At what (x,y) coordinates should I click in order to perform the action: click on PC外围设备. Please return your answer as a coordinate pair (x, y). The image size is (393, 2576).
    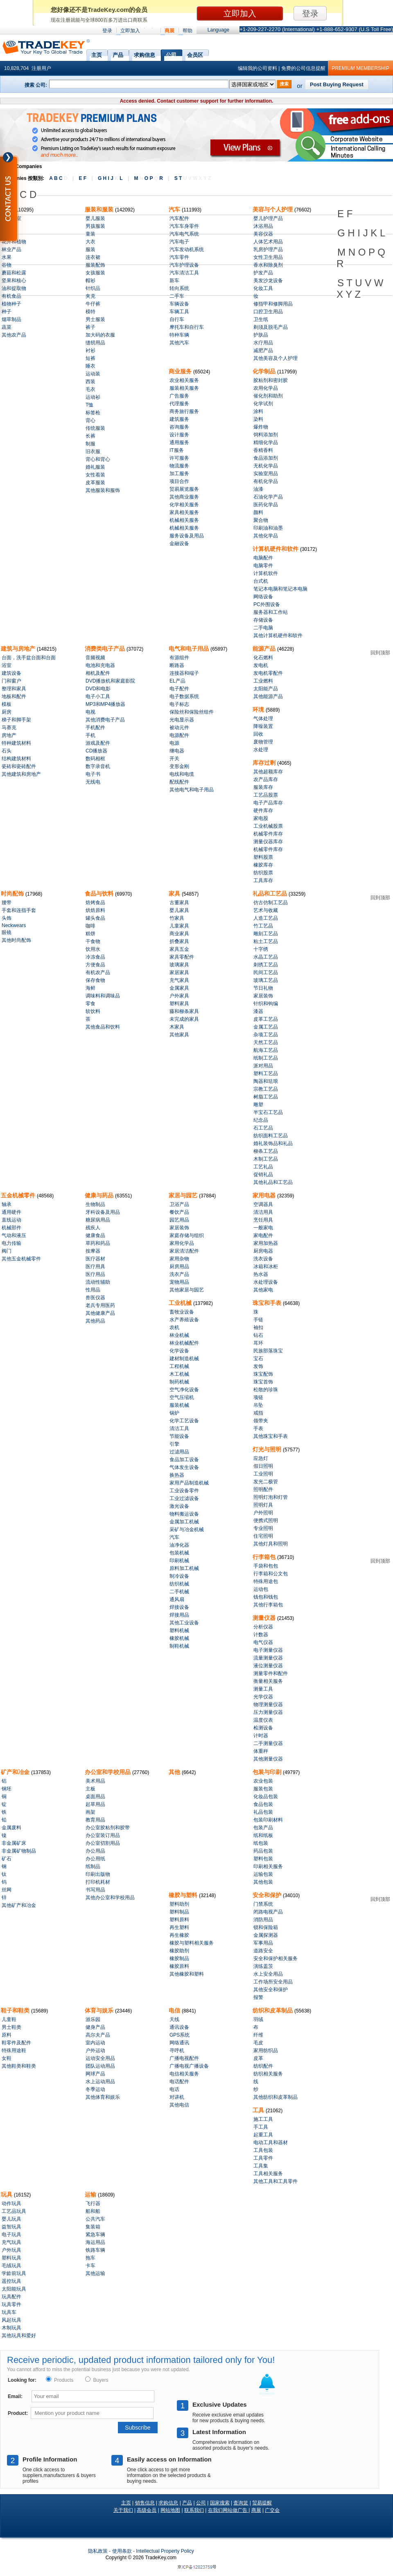
    Looking at the image, I should click on (266, 604).